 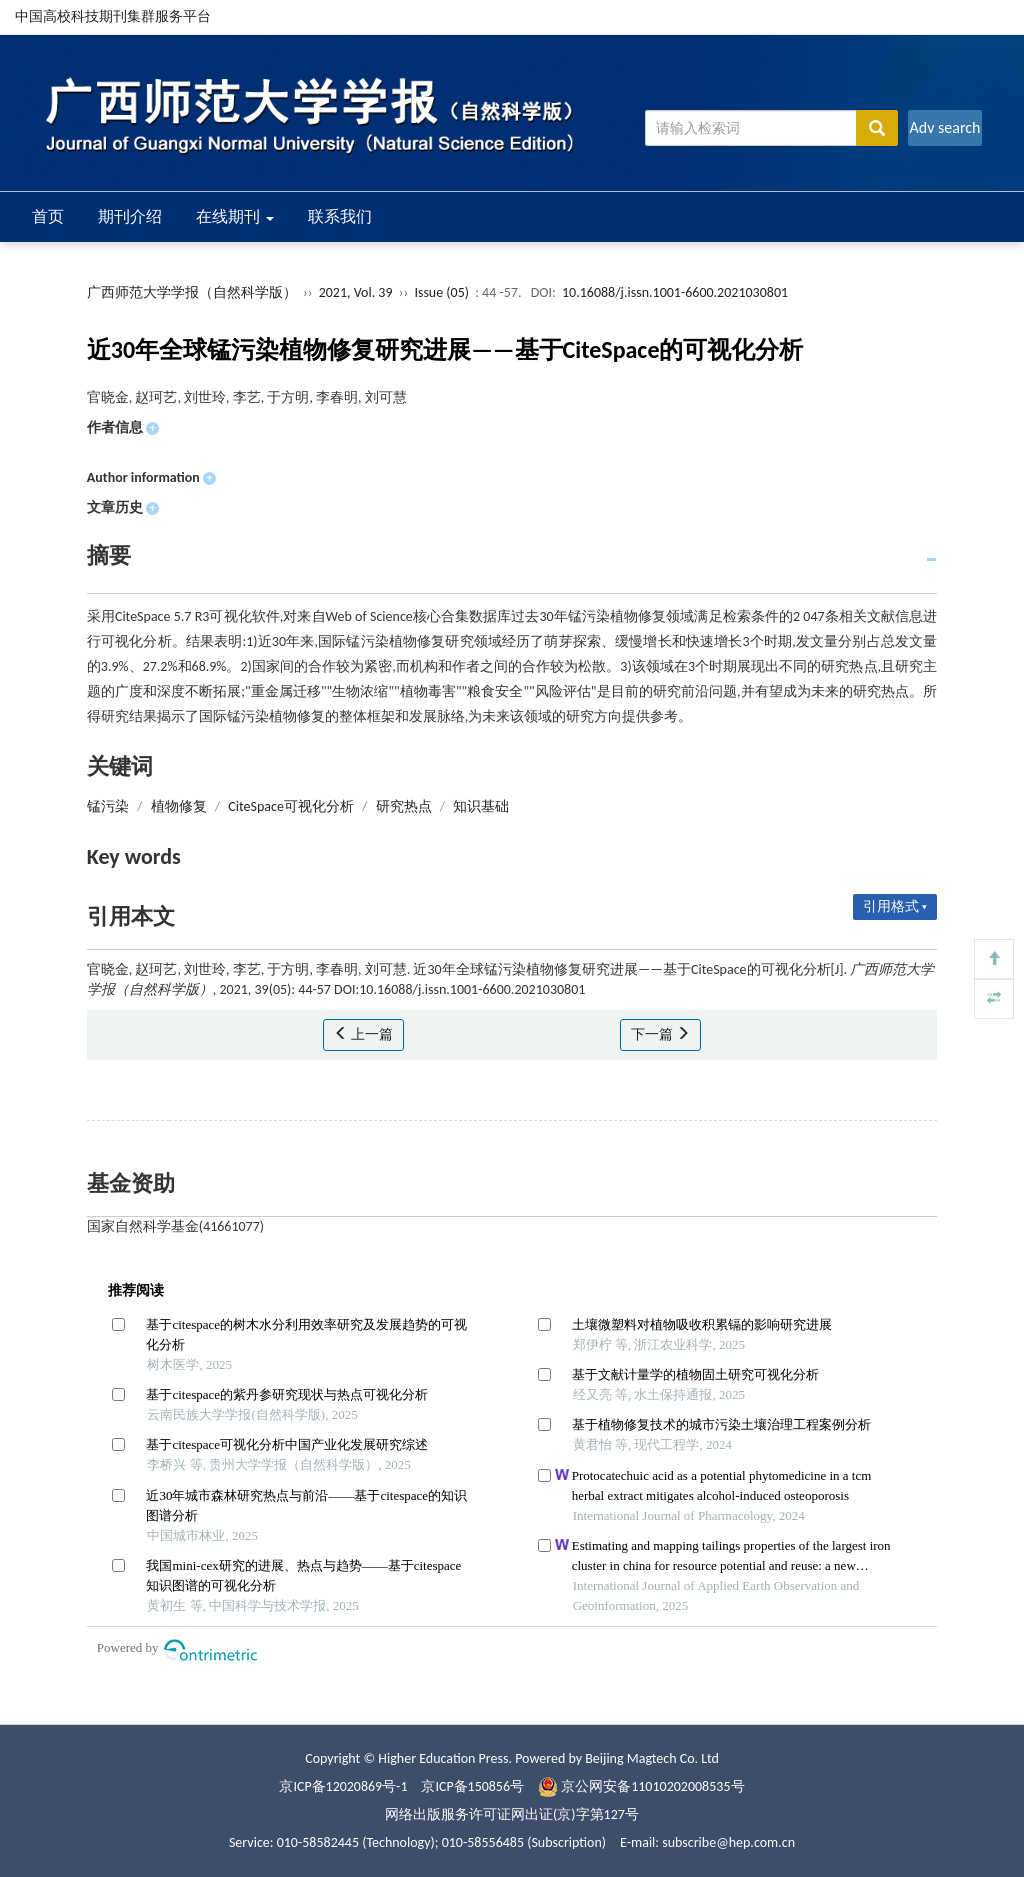 What do you see at coordinates (108, 806) in the screenshot?
I see `锰污染` at bounding box center [108, 806].